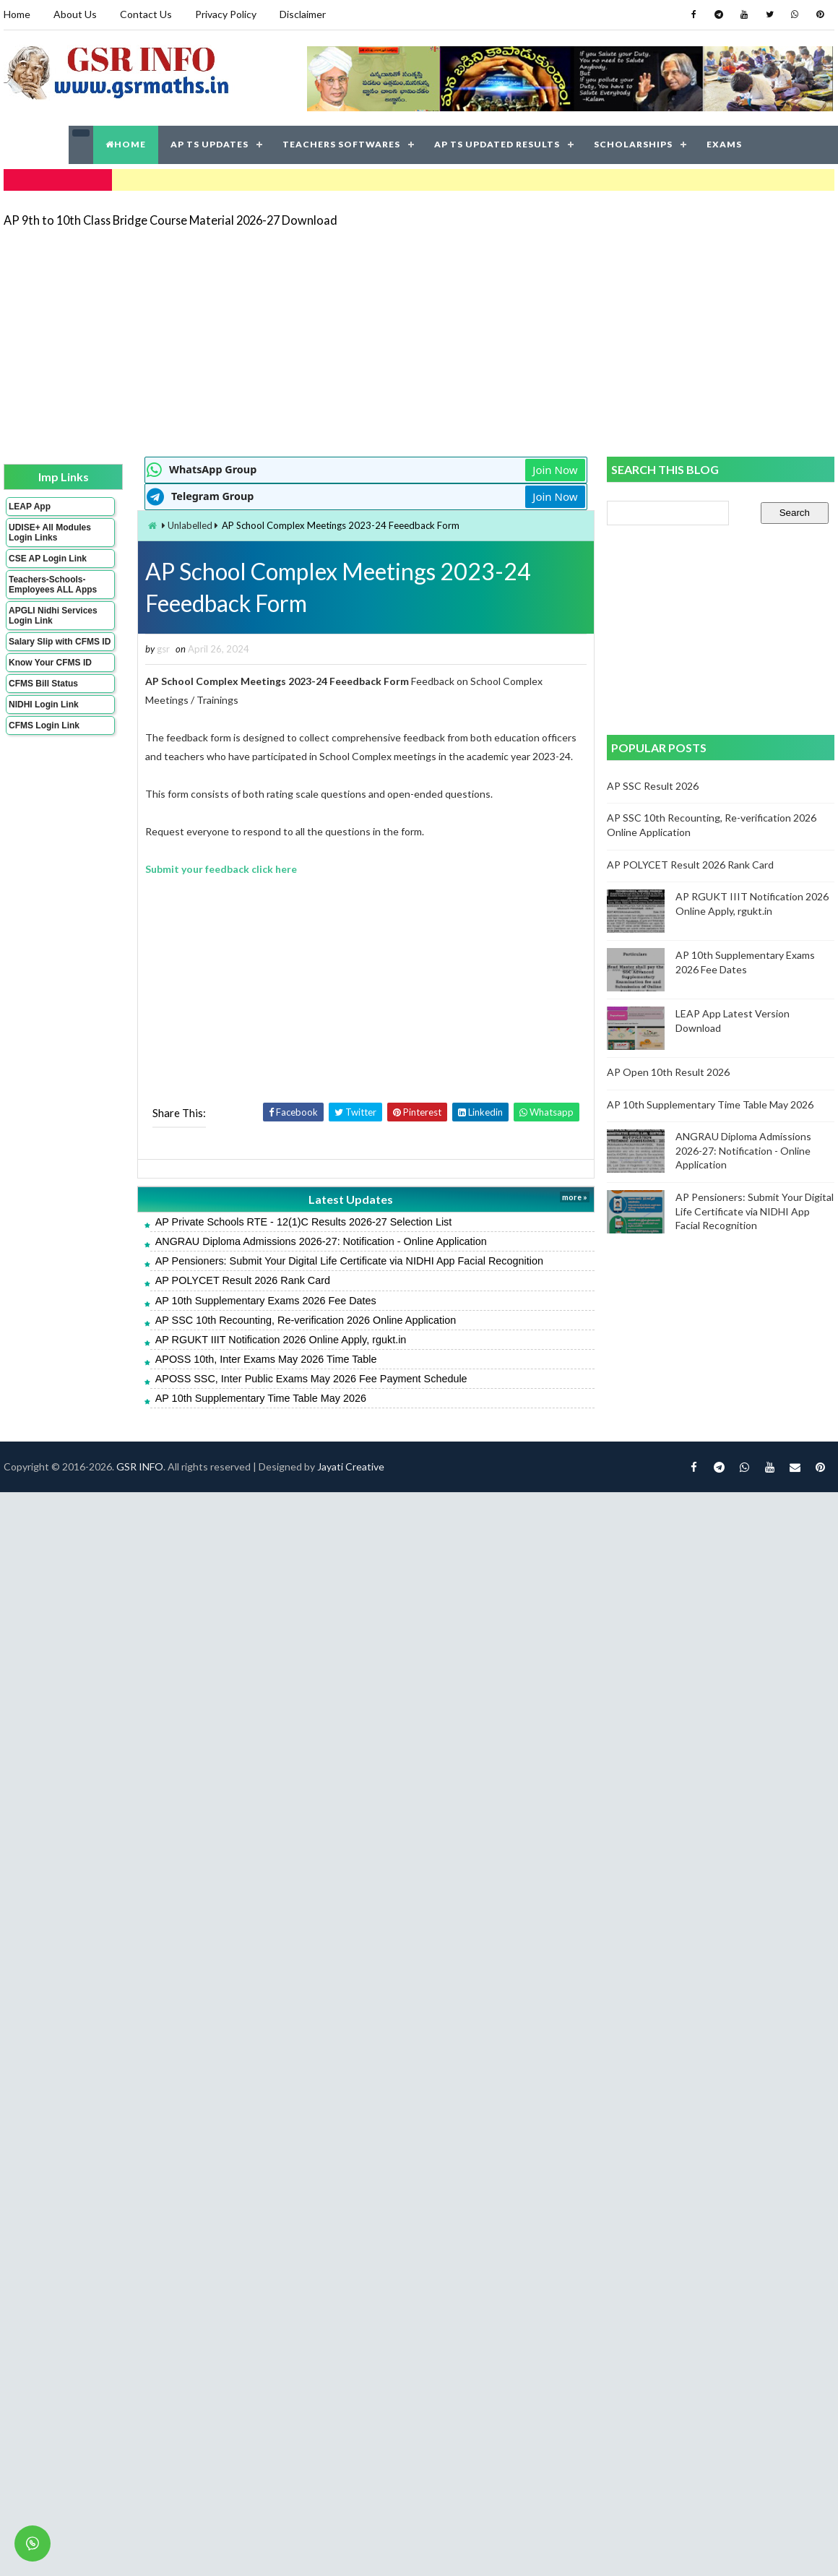 This screenshot has height=2576, width=838. Describe the element at coordinates (321, 1241) in the screenshot. I see `ANGRAU Diploma Admissions 2026-27: Notification - Online Application` at that location.